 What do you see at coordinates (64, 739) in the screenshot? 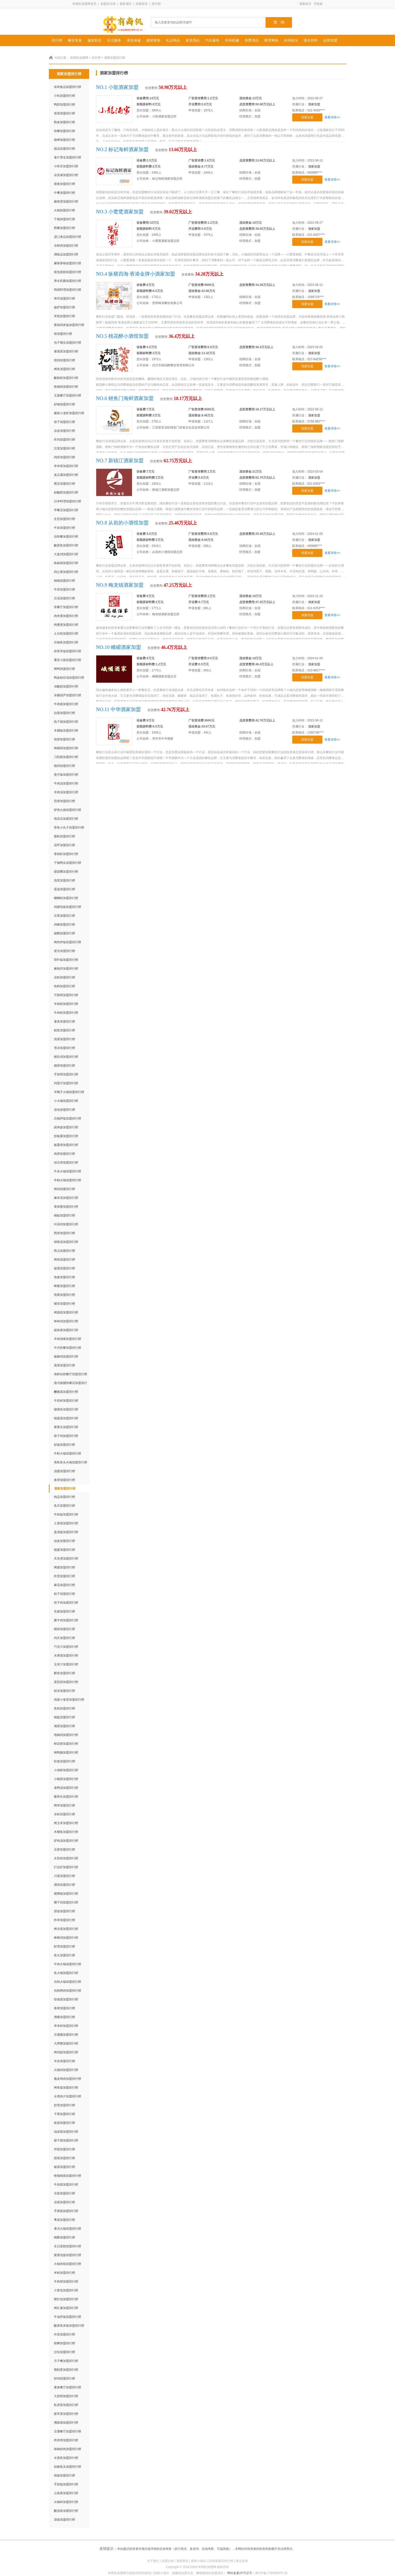
I see `馅饼加盟排行榜` at bounding box center [64, 739].